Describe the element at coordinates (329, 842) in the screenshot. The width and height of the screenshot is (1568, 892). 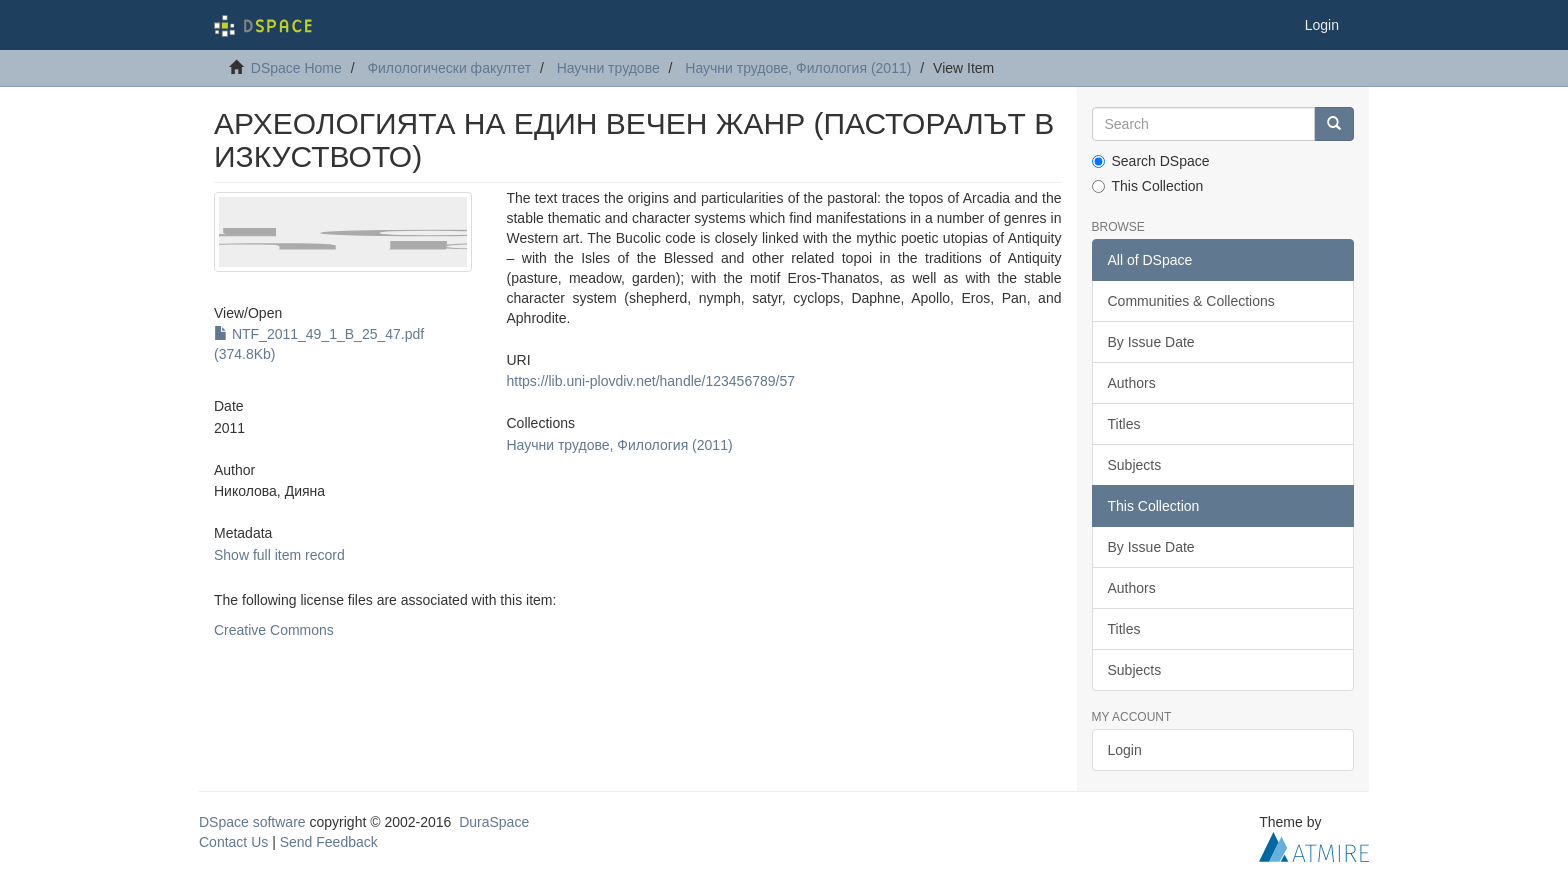
I see `Send Feedback` at that location.